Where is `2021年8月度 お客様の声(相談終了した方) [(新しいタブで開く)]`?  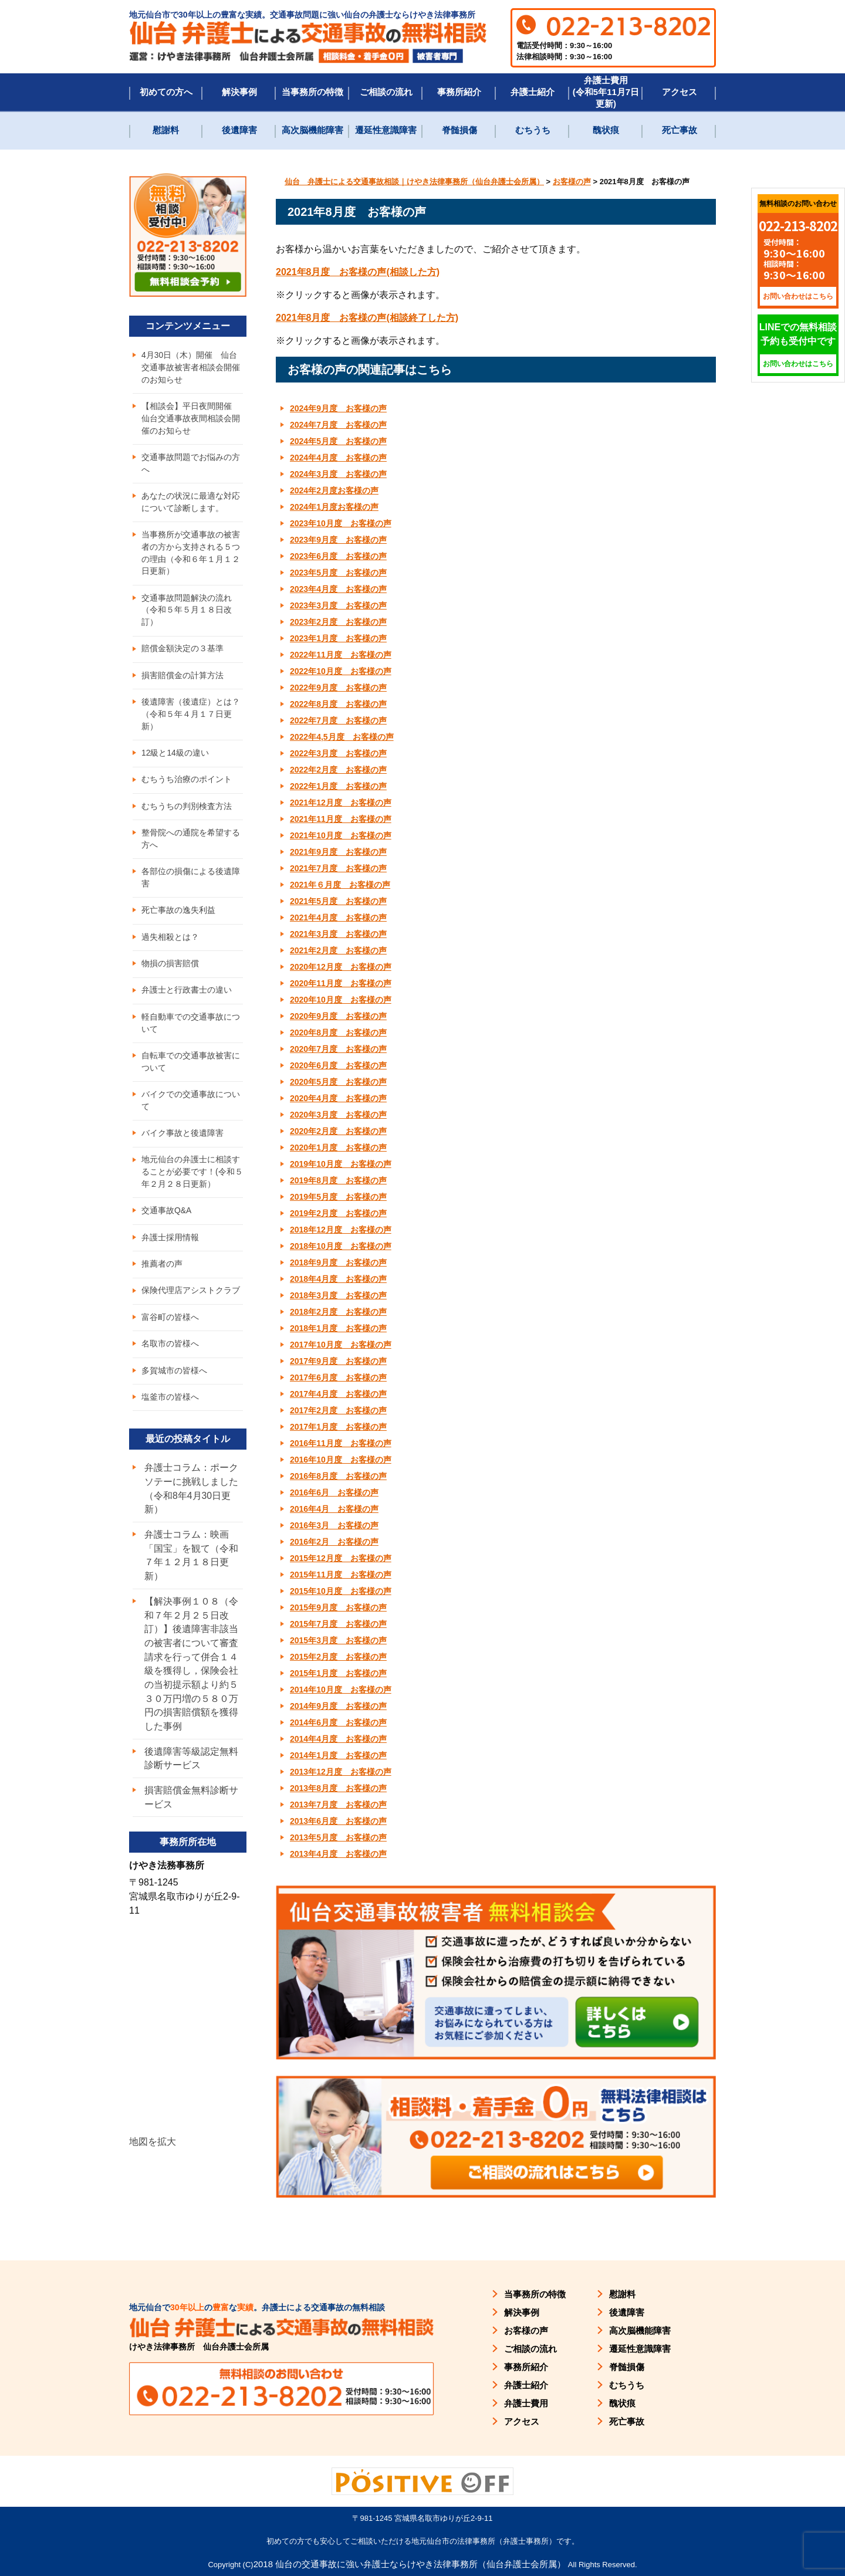
2021年8月度 お客様の声(相談終了した方) [(新しいタブで開く)] is located at coordinates (367, 318).